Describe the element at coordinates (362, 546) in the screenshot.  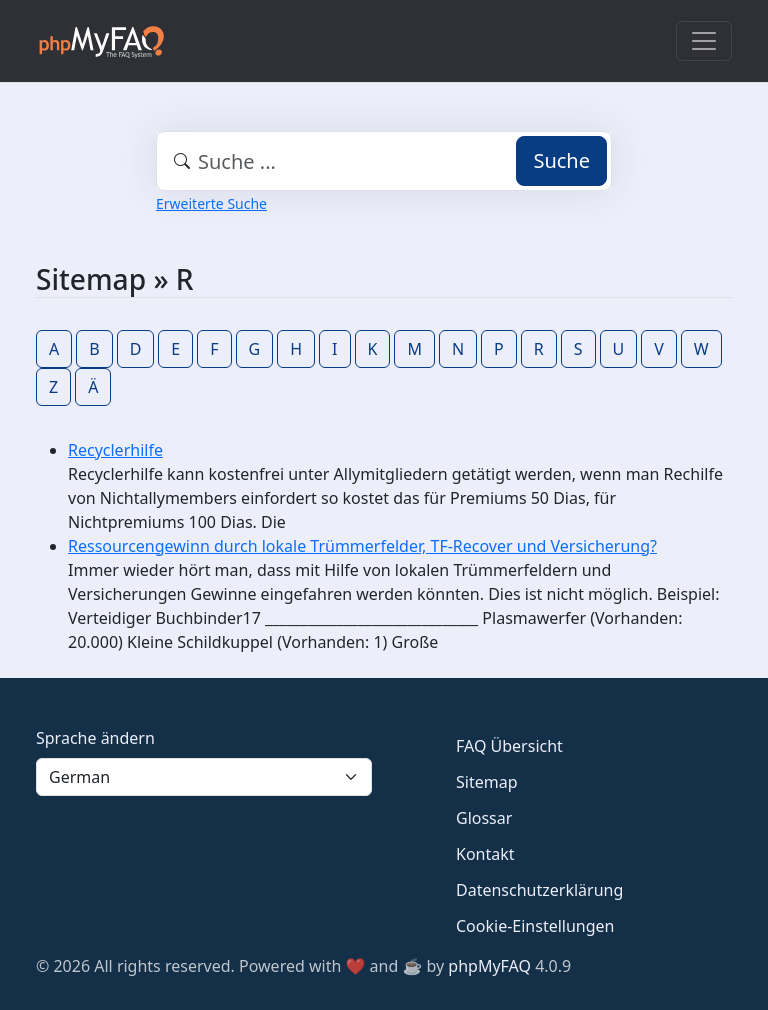
I see `Ressourcengewinn durch lokale Trümmerfelder, TF-Recover und Versicherung?` at that location.